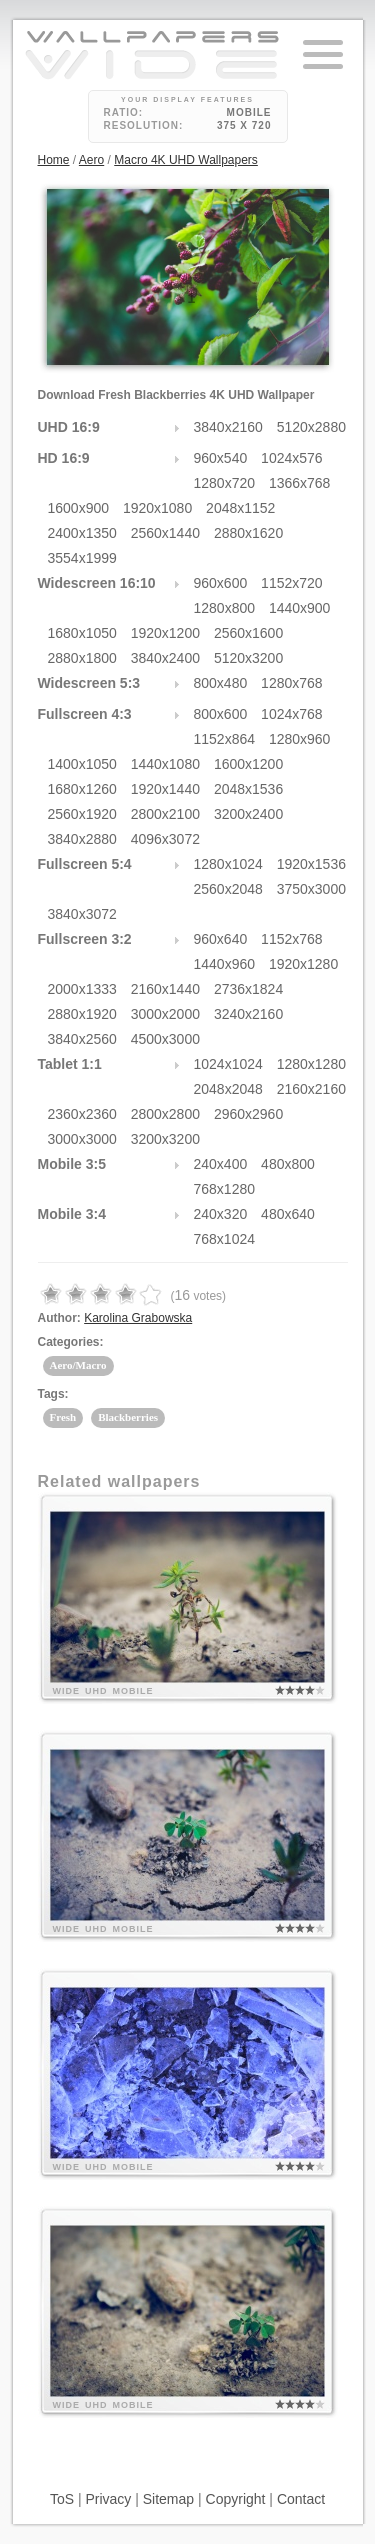  What do you see at coordinates (301, 2499) in the screenshot?
I see `Contact` at bounding box center [301, 2499].